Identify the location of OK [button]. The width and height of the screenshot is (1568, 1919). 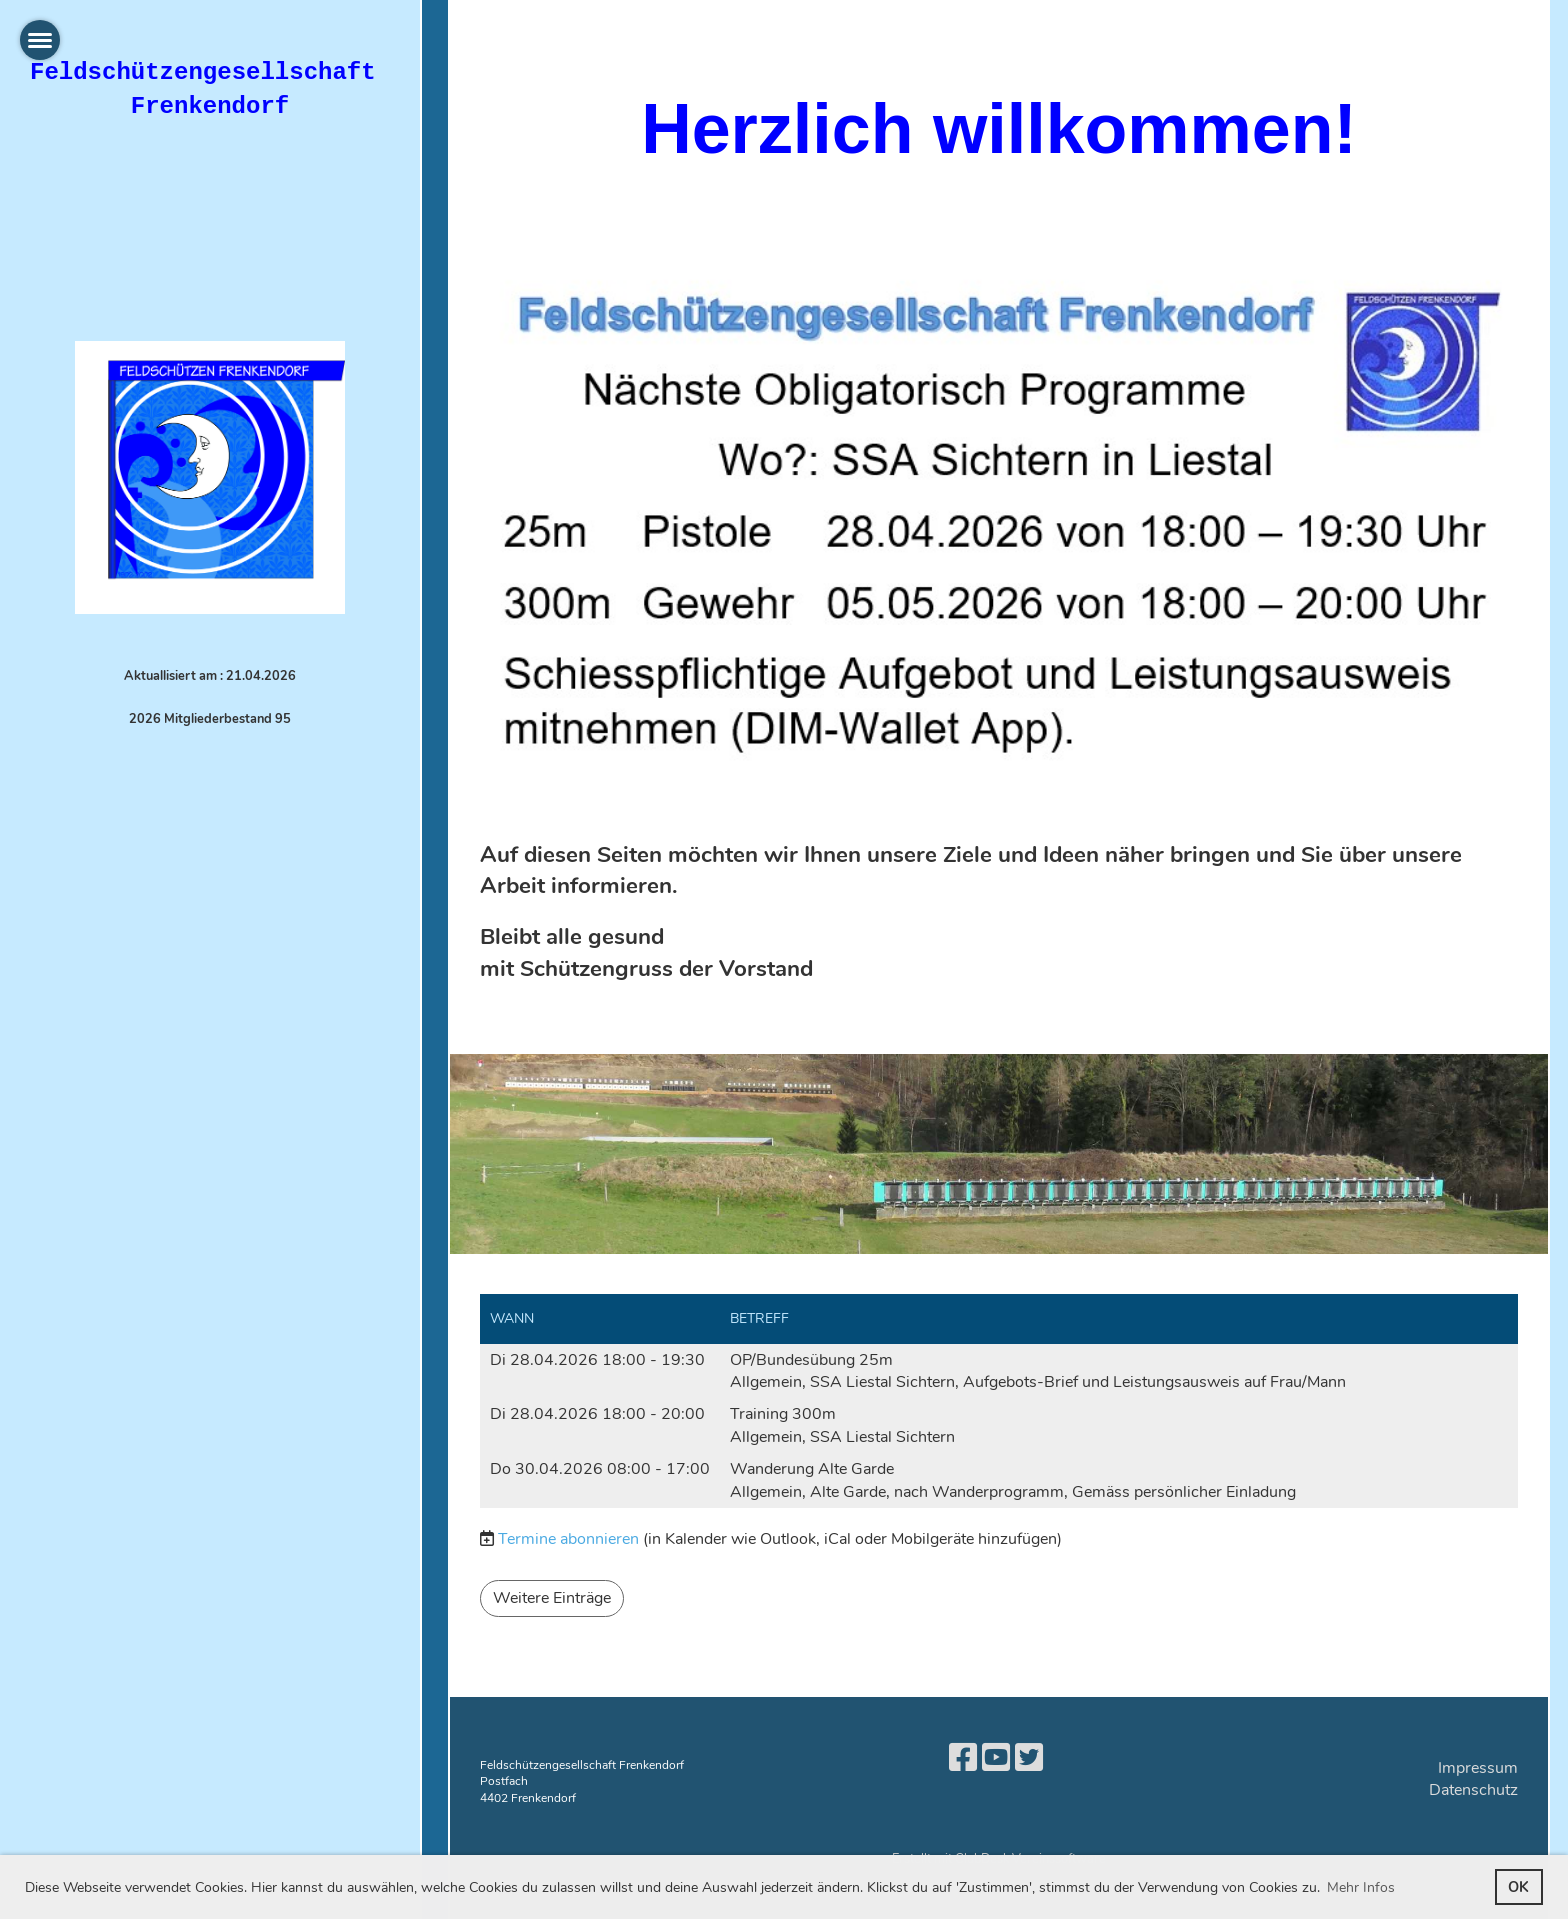
(1518, 1887).